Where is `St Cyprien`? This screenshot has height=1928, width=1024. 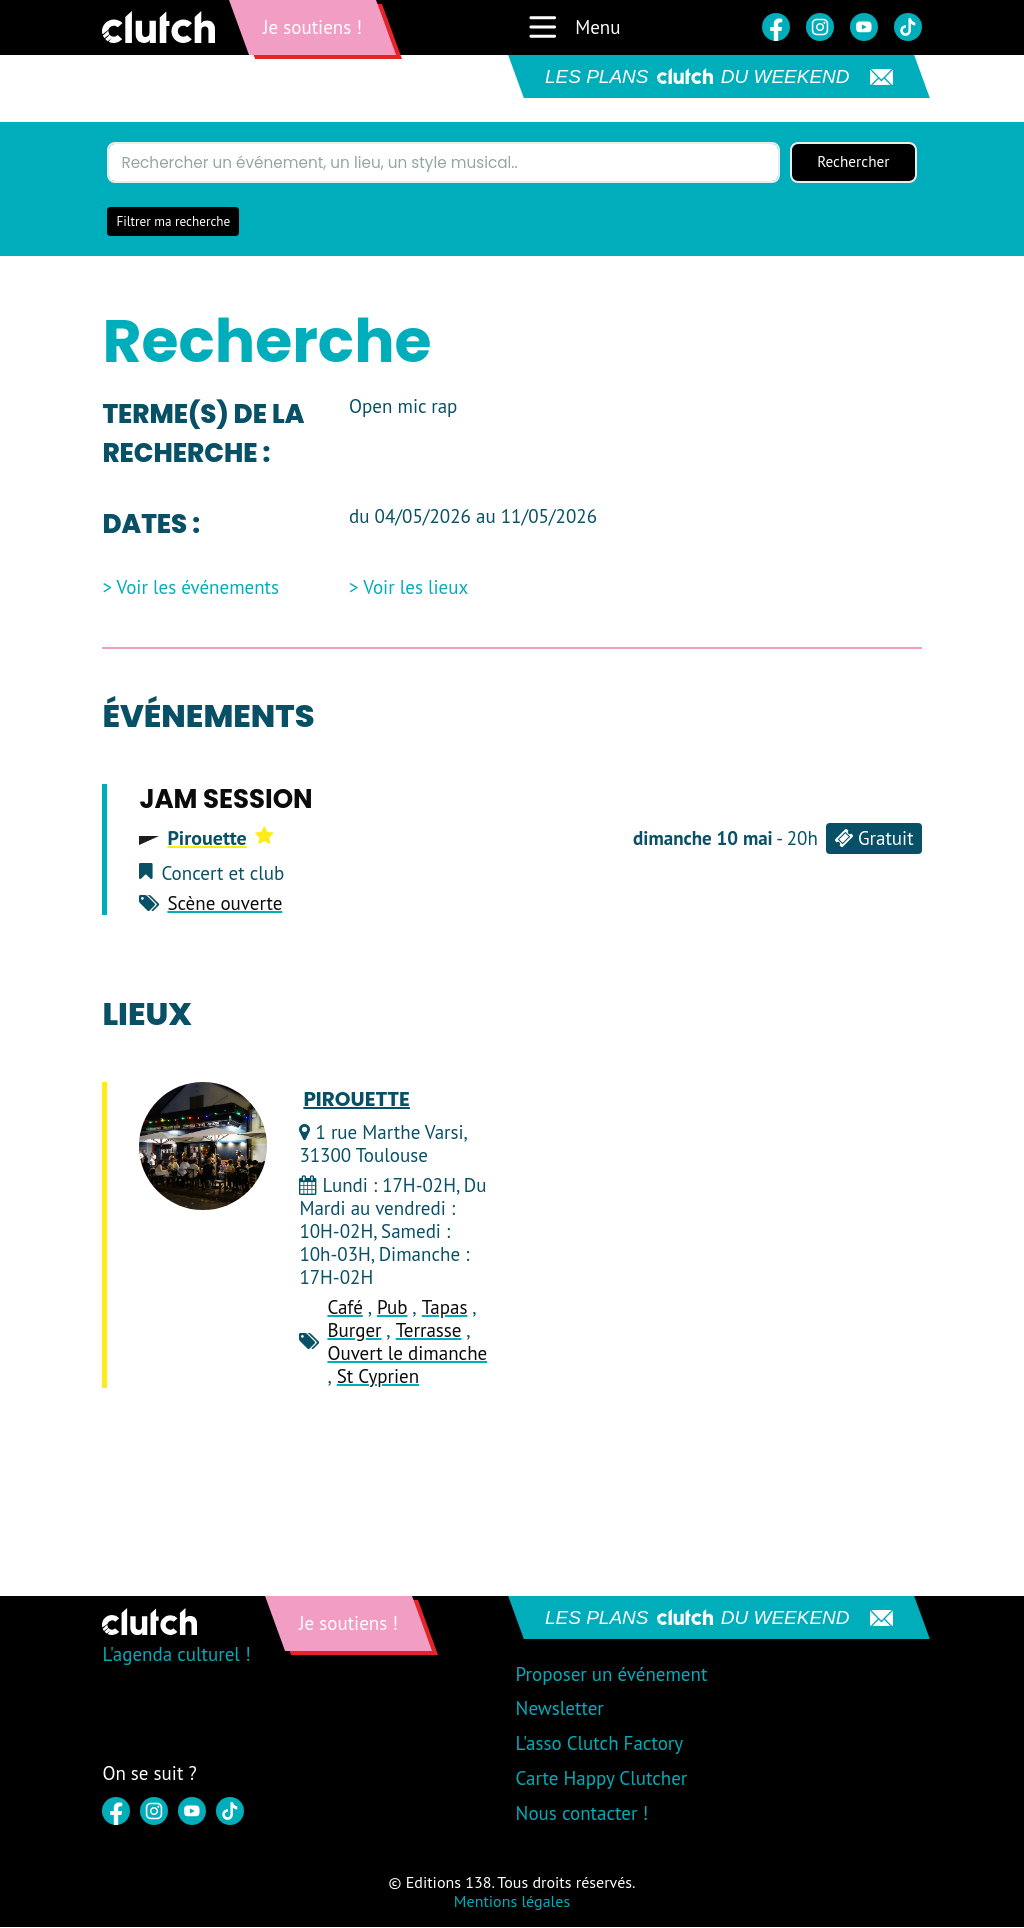 St Cyprien is located at coordinates (378, 1377).